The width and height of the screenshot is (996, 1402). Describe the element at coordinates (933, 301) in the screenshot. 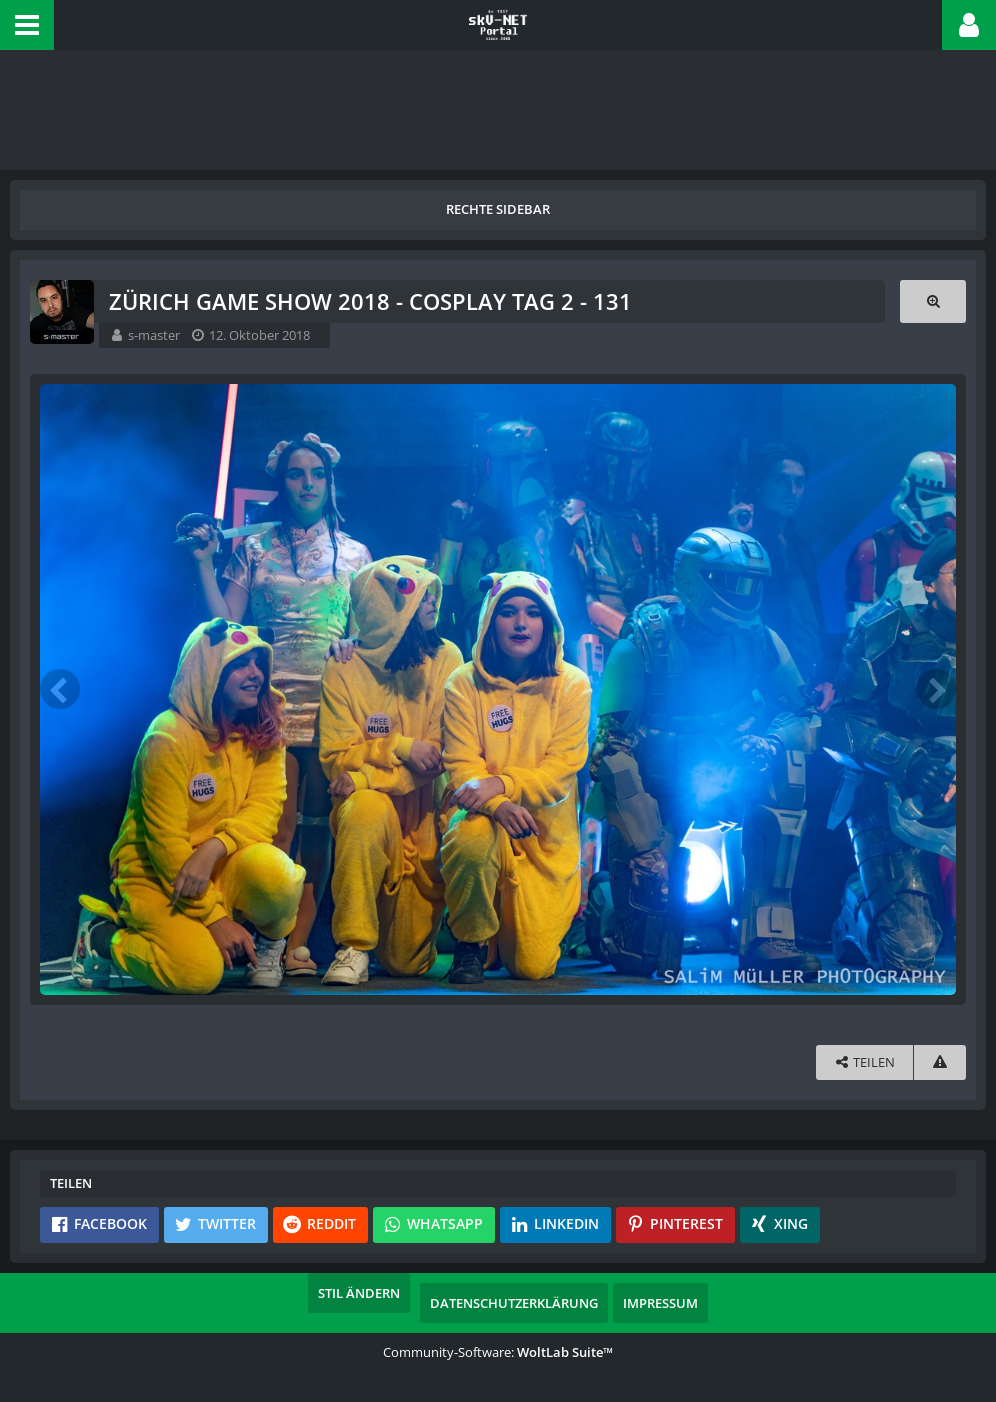

I see `[Originalgröße anzeigen]` at that location.